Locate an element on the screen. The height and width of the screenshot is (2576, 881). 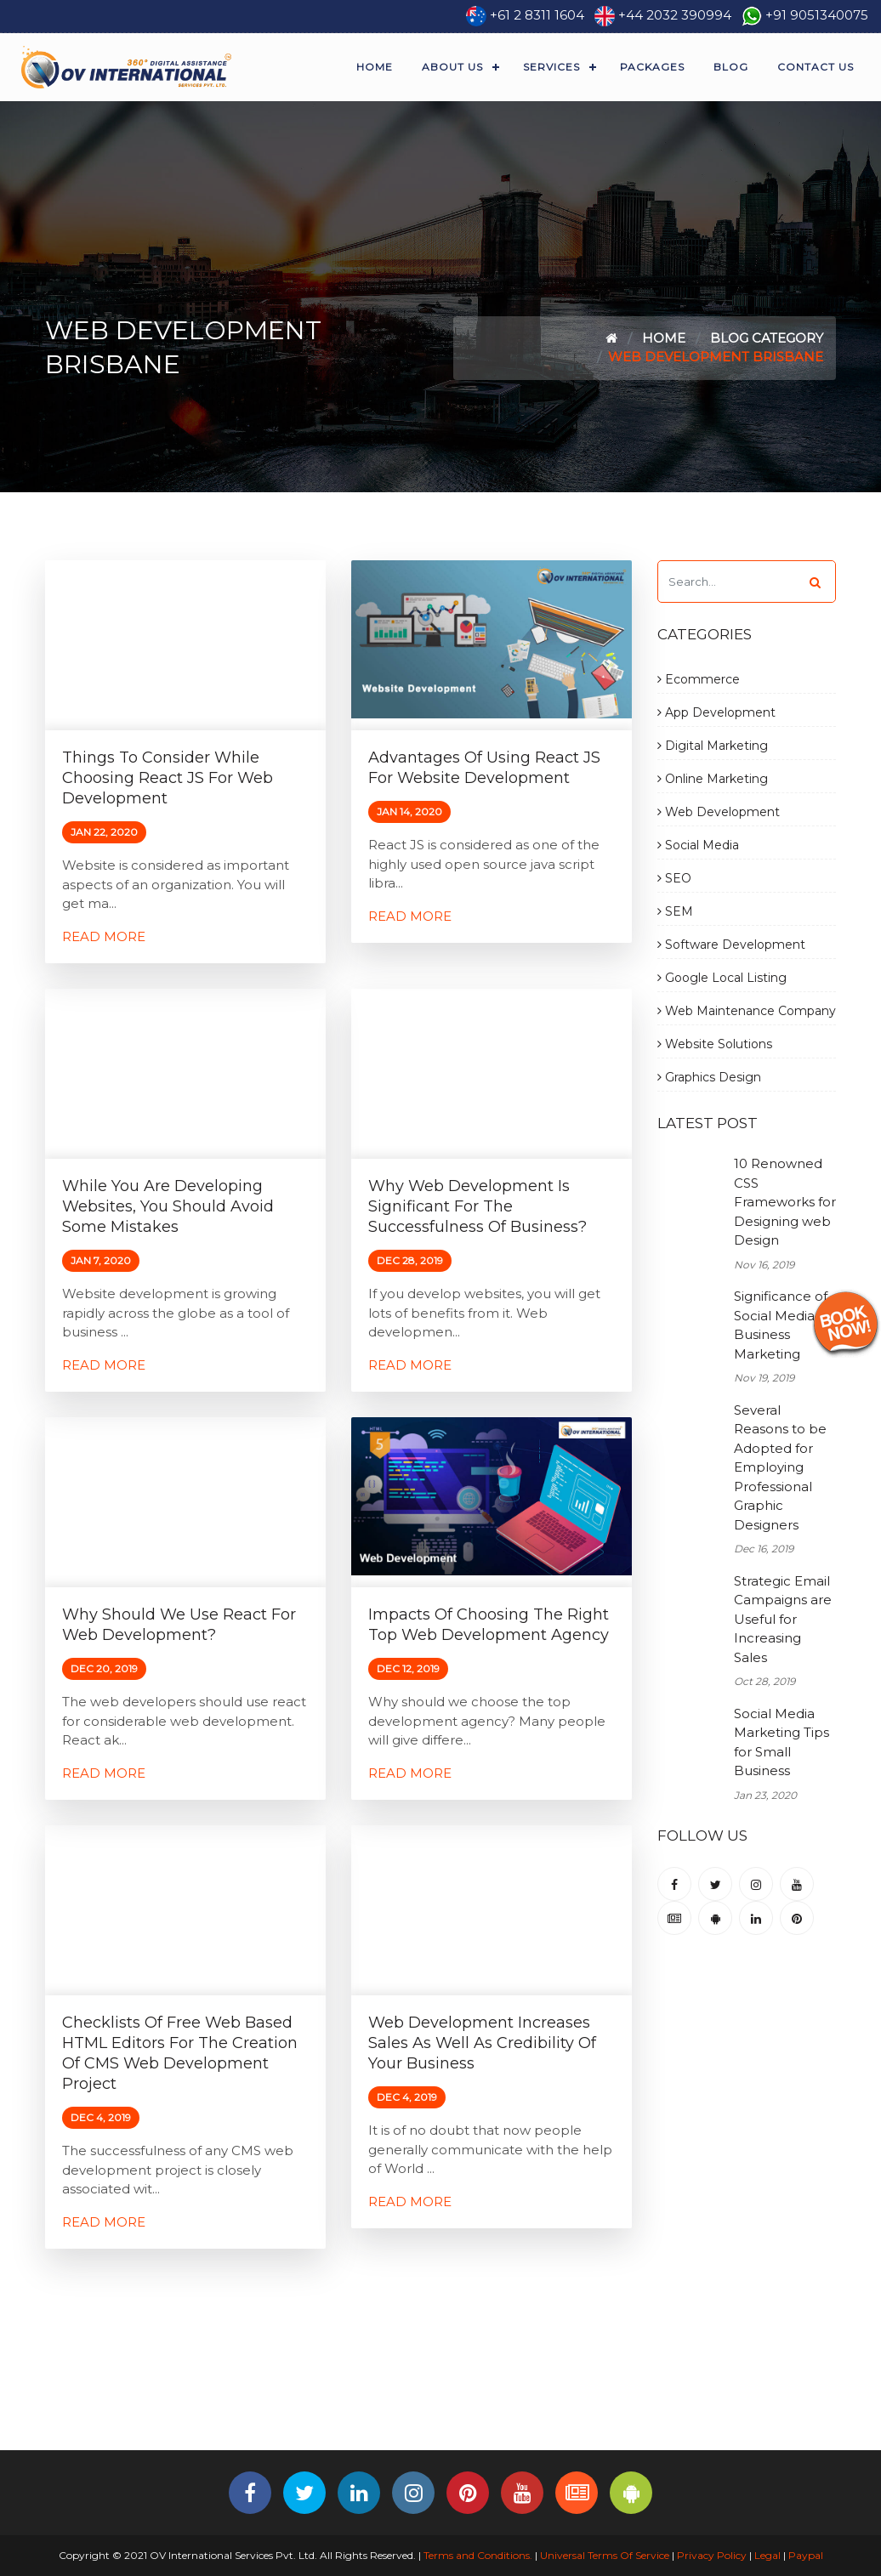
Several Reasons to be Adopted for Employing Professional Graphic Designers is located at coordinates (780, 1467).